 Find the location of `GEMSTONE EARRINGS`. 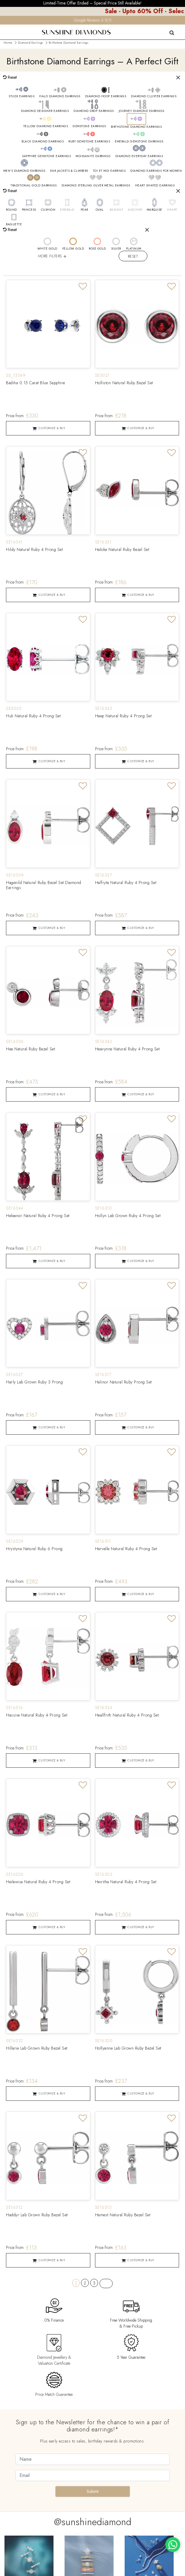

GEMSTONE EARRINGS is located at coordinates (89, 126).